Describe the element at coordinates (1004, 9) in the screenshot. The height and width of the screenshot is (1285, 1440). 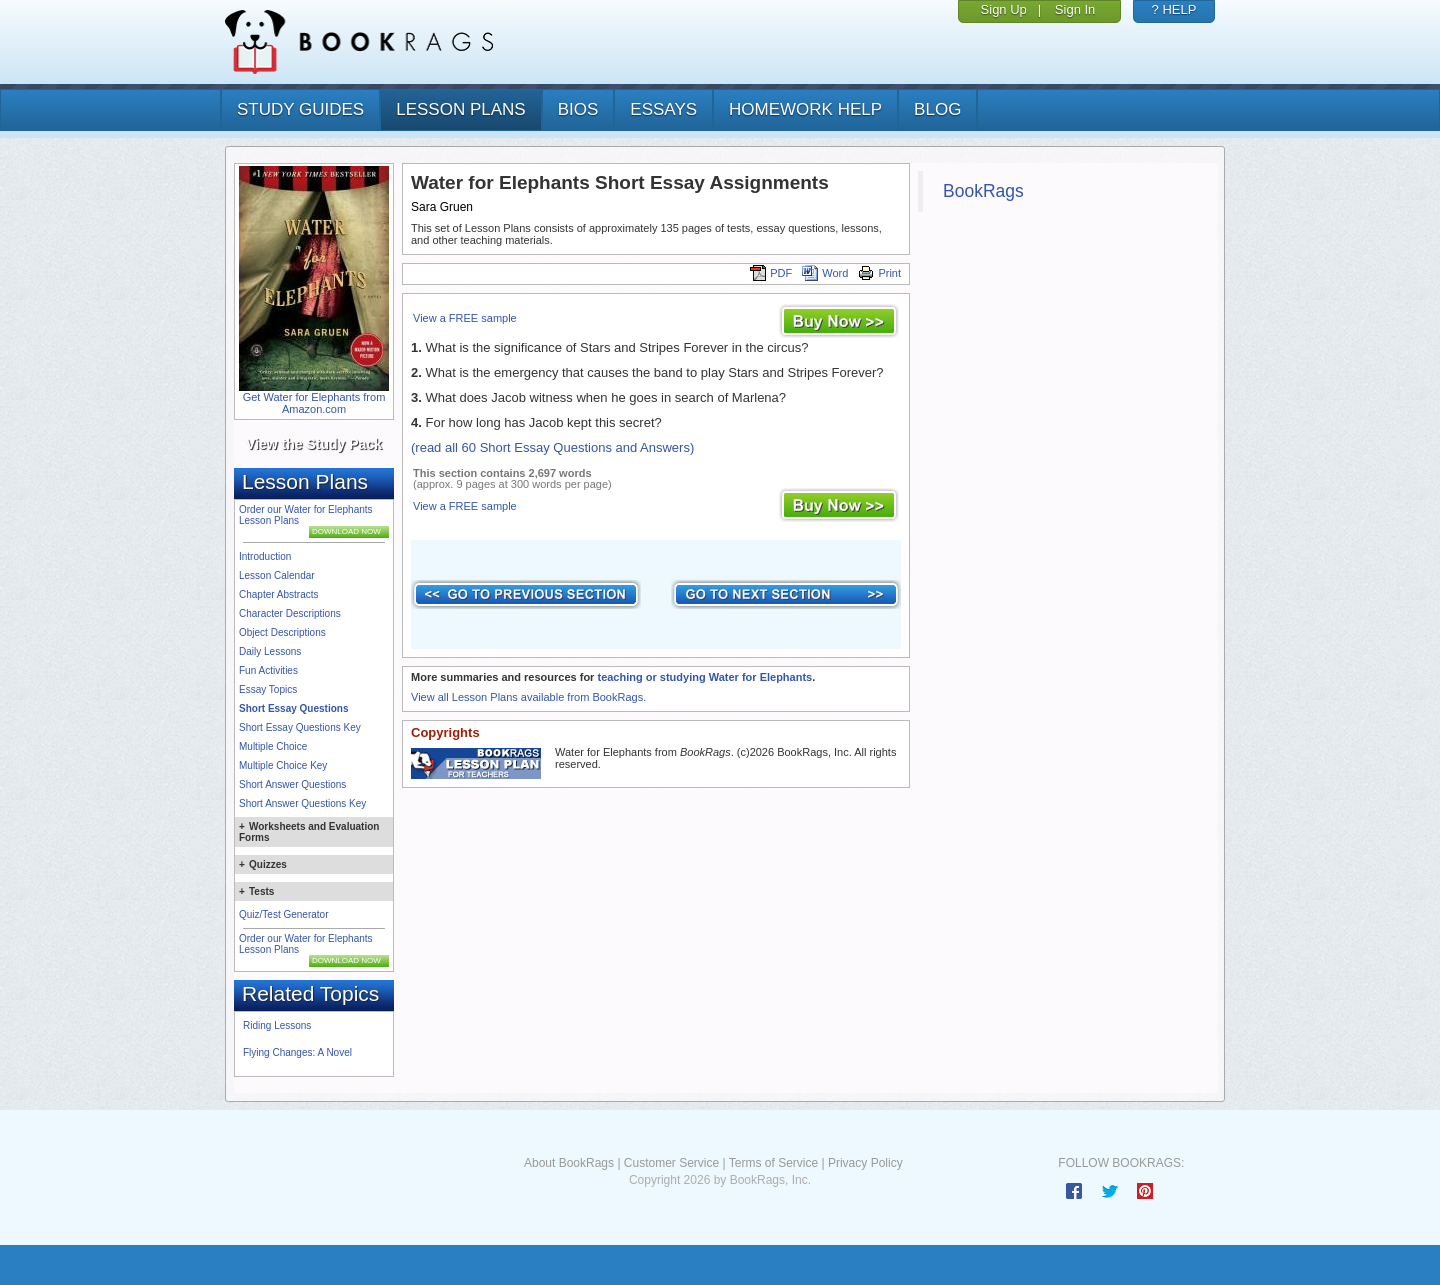
I see `Sign Up` at that location.